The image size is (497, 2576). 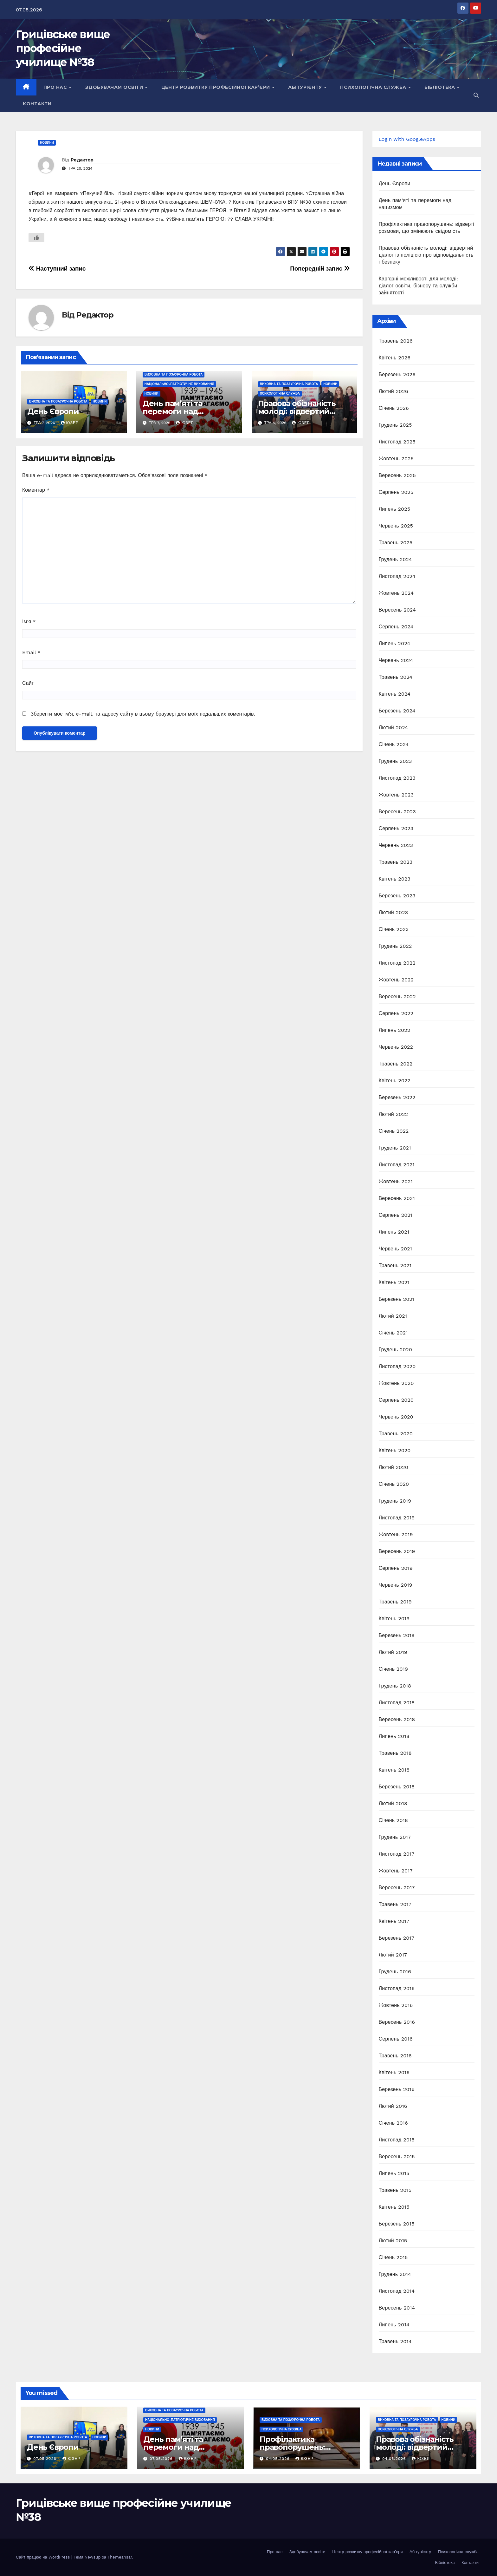 What do you see at coordinates (393, 1803) in the screenshot?
I see `Лютий 2018` at bounding box center [393, 1803].